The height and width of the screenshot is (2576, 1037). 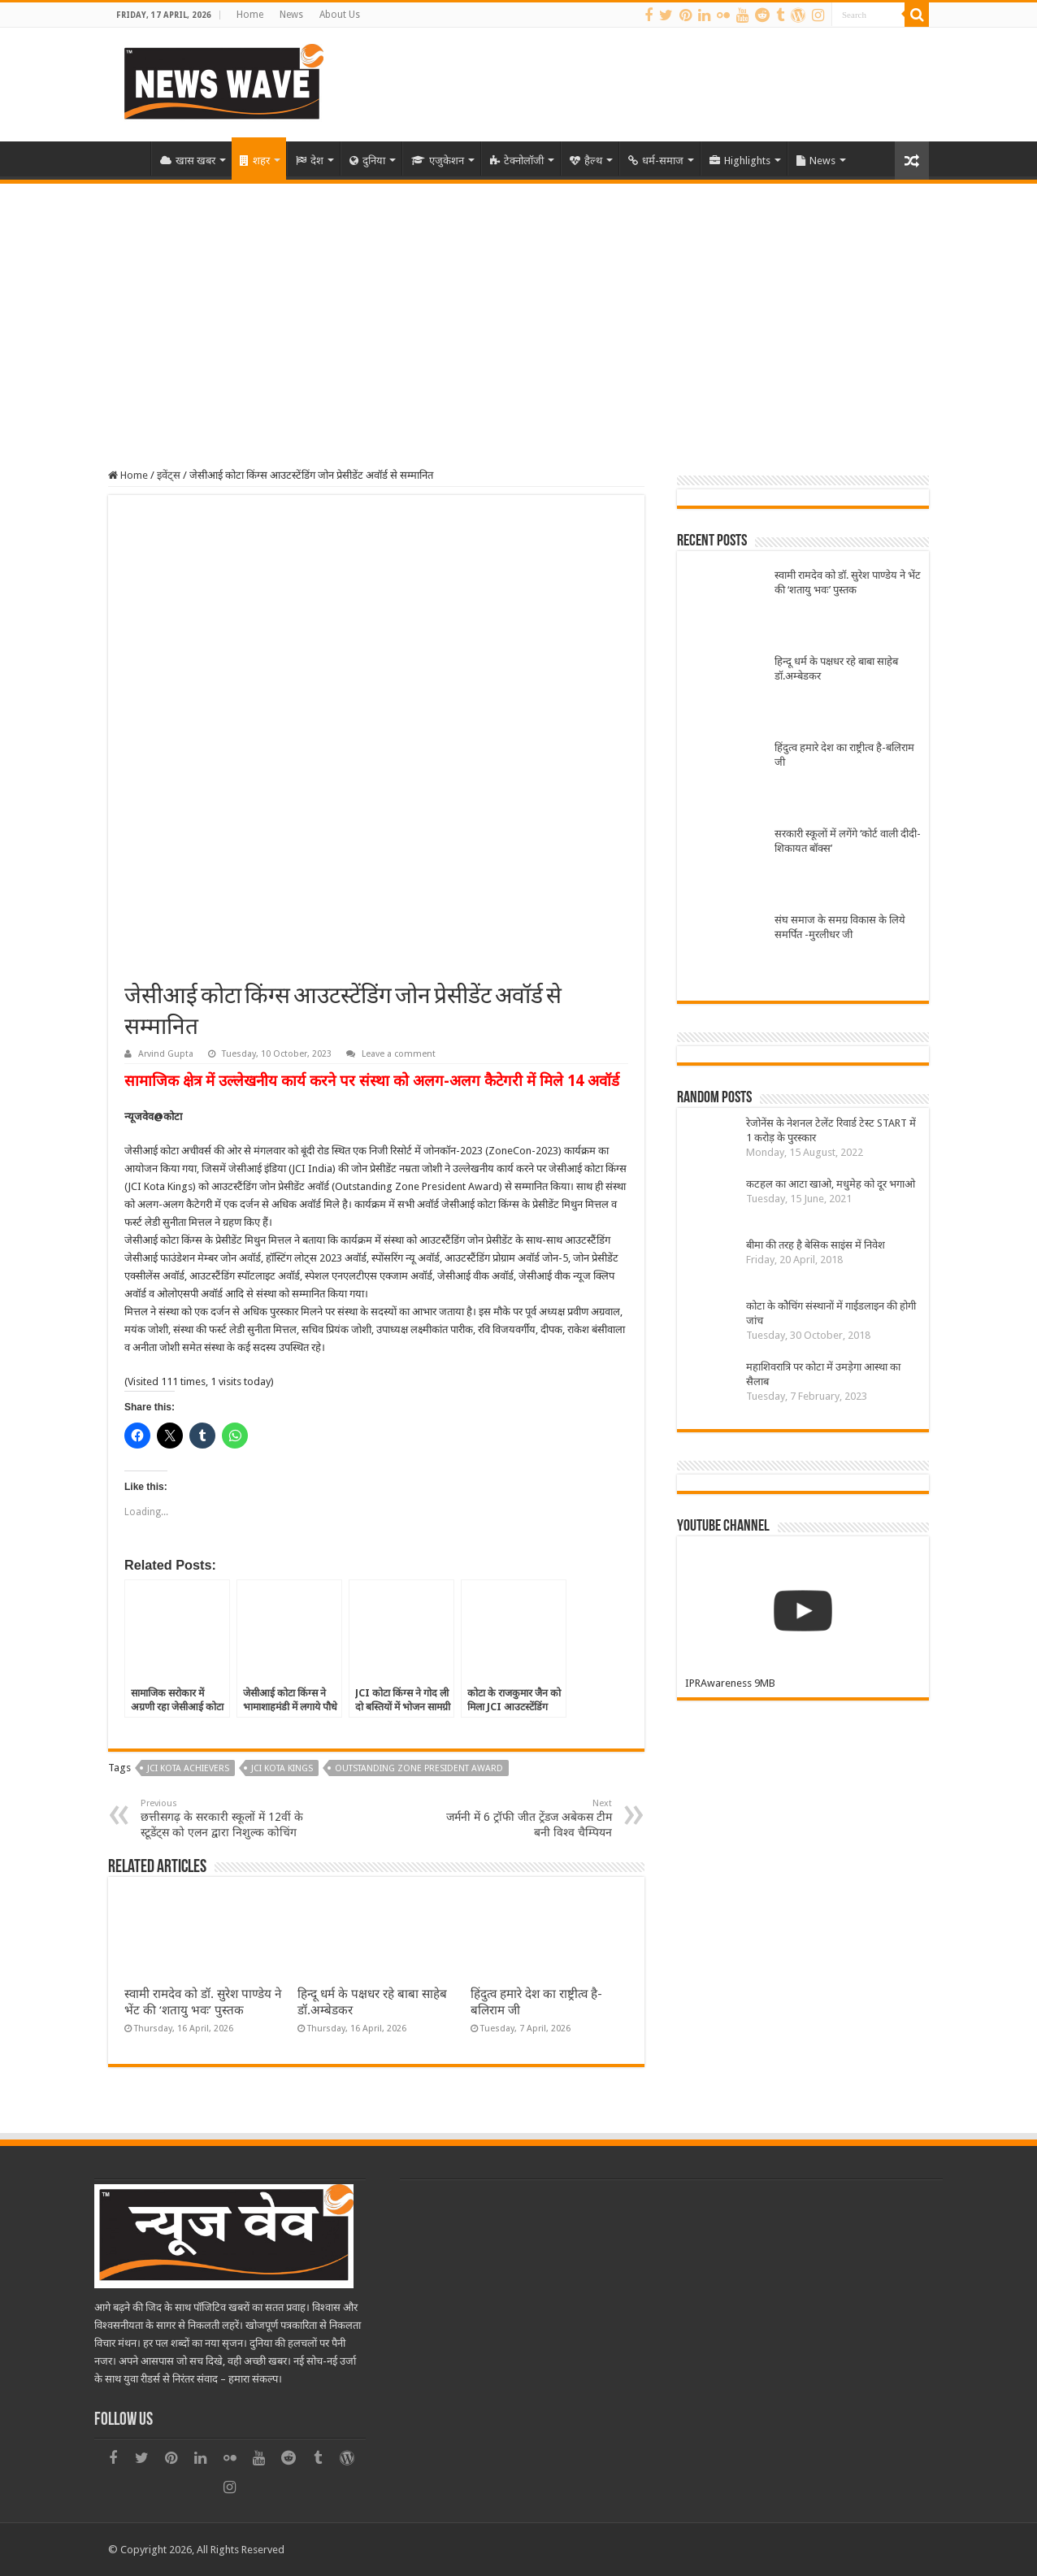 I want to click on About Us, so click(x=339, y=14).